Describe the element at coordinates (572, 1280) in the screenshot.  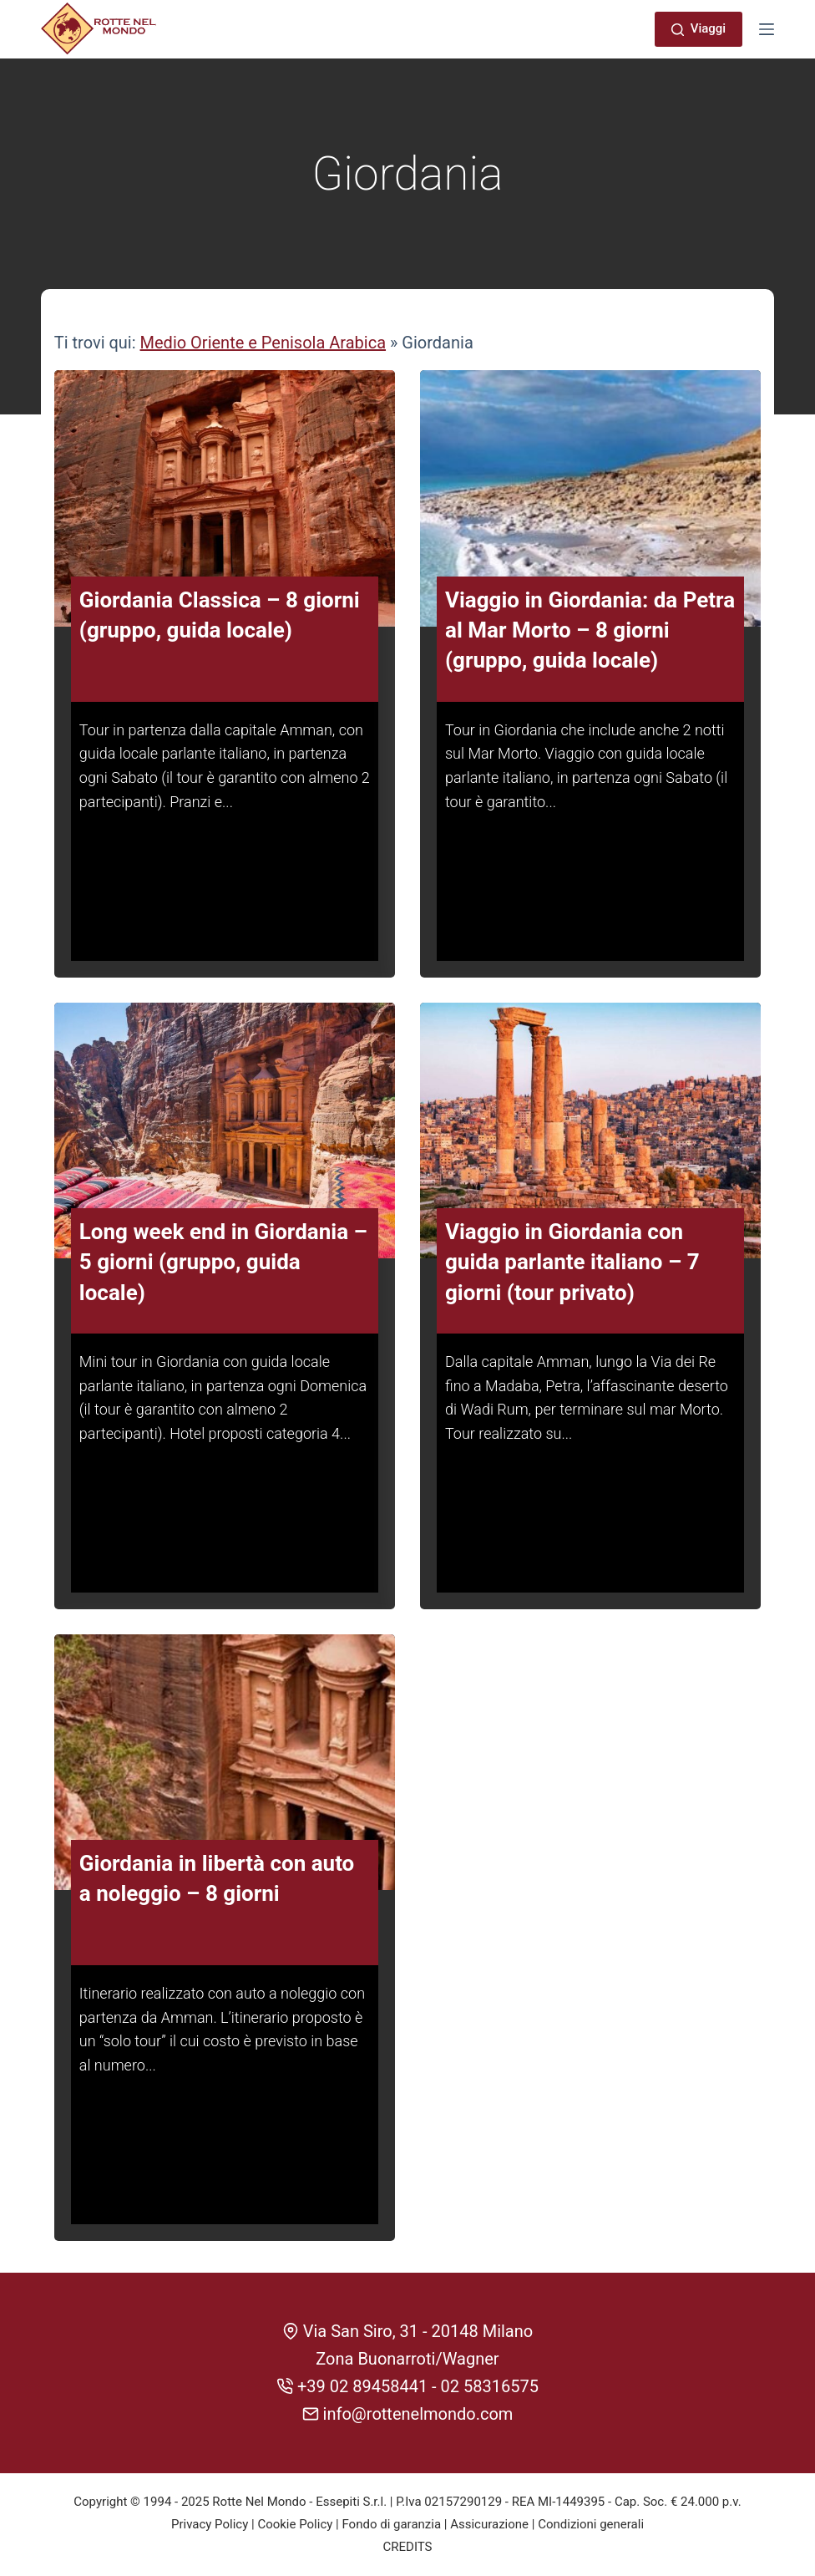
I see `Viaggio in Giordania con guida parlante italiano – 7 giorni (tour privato)` at that location.